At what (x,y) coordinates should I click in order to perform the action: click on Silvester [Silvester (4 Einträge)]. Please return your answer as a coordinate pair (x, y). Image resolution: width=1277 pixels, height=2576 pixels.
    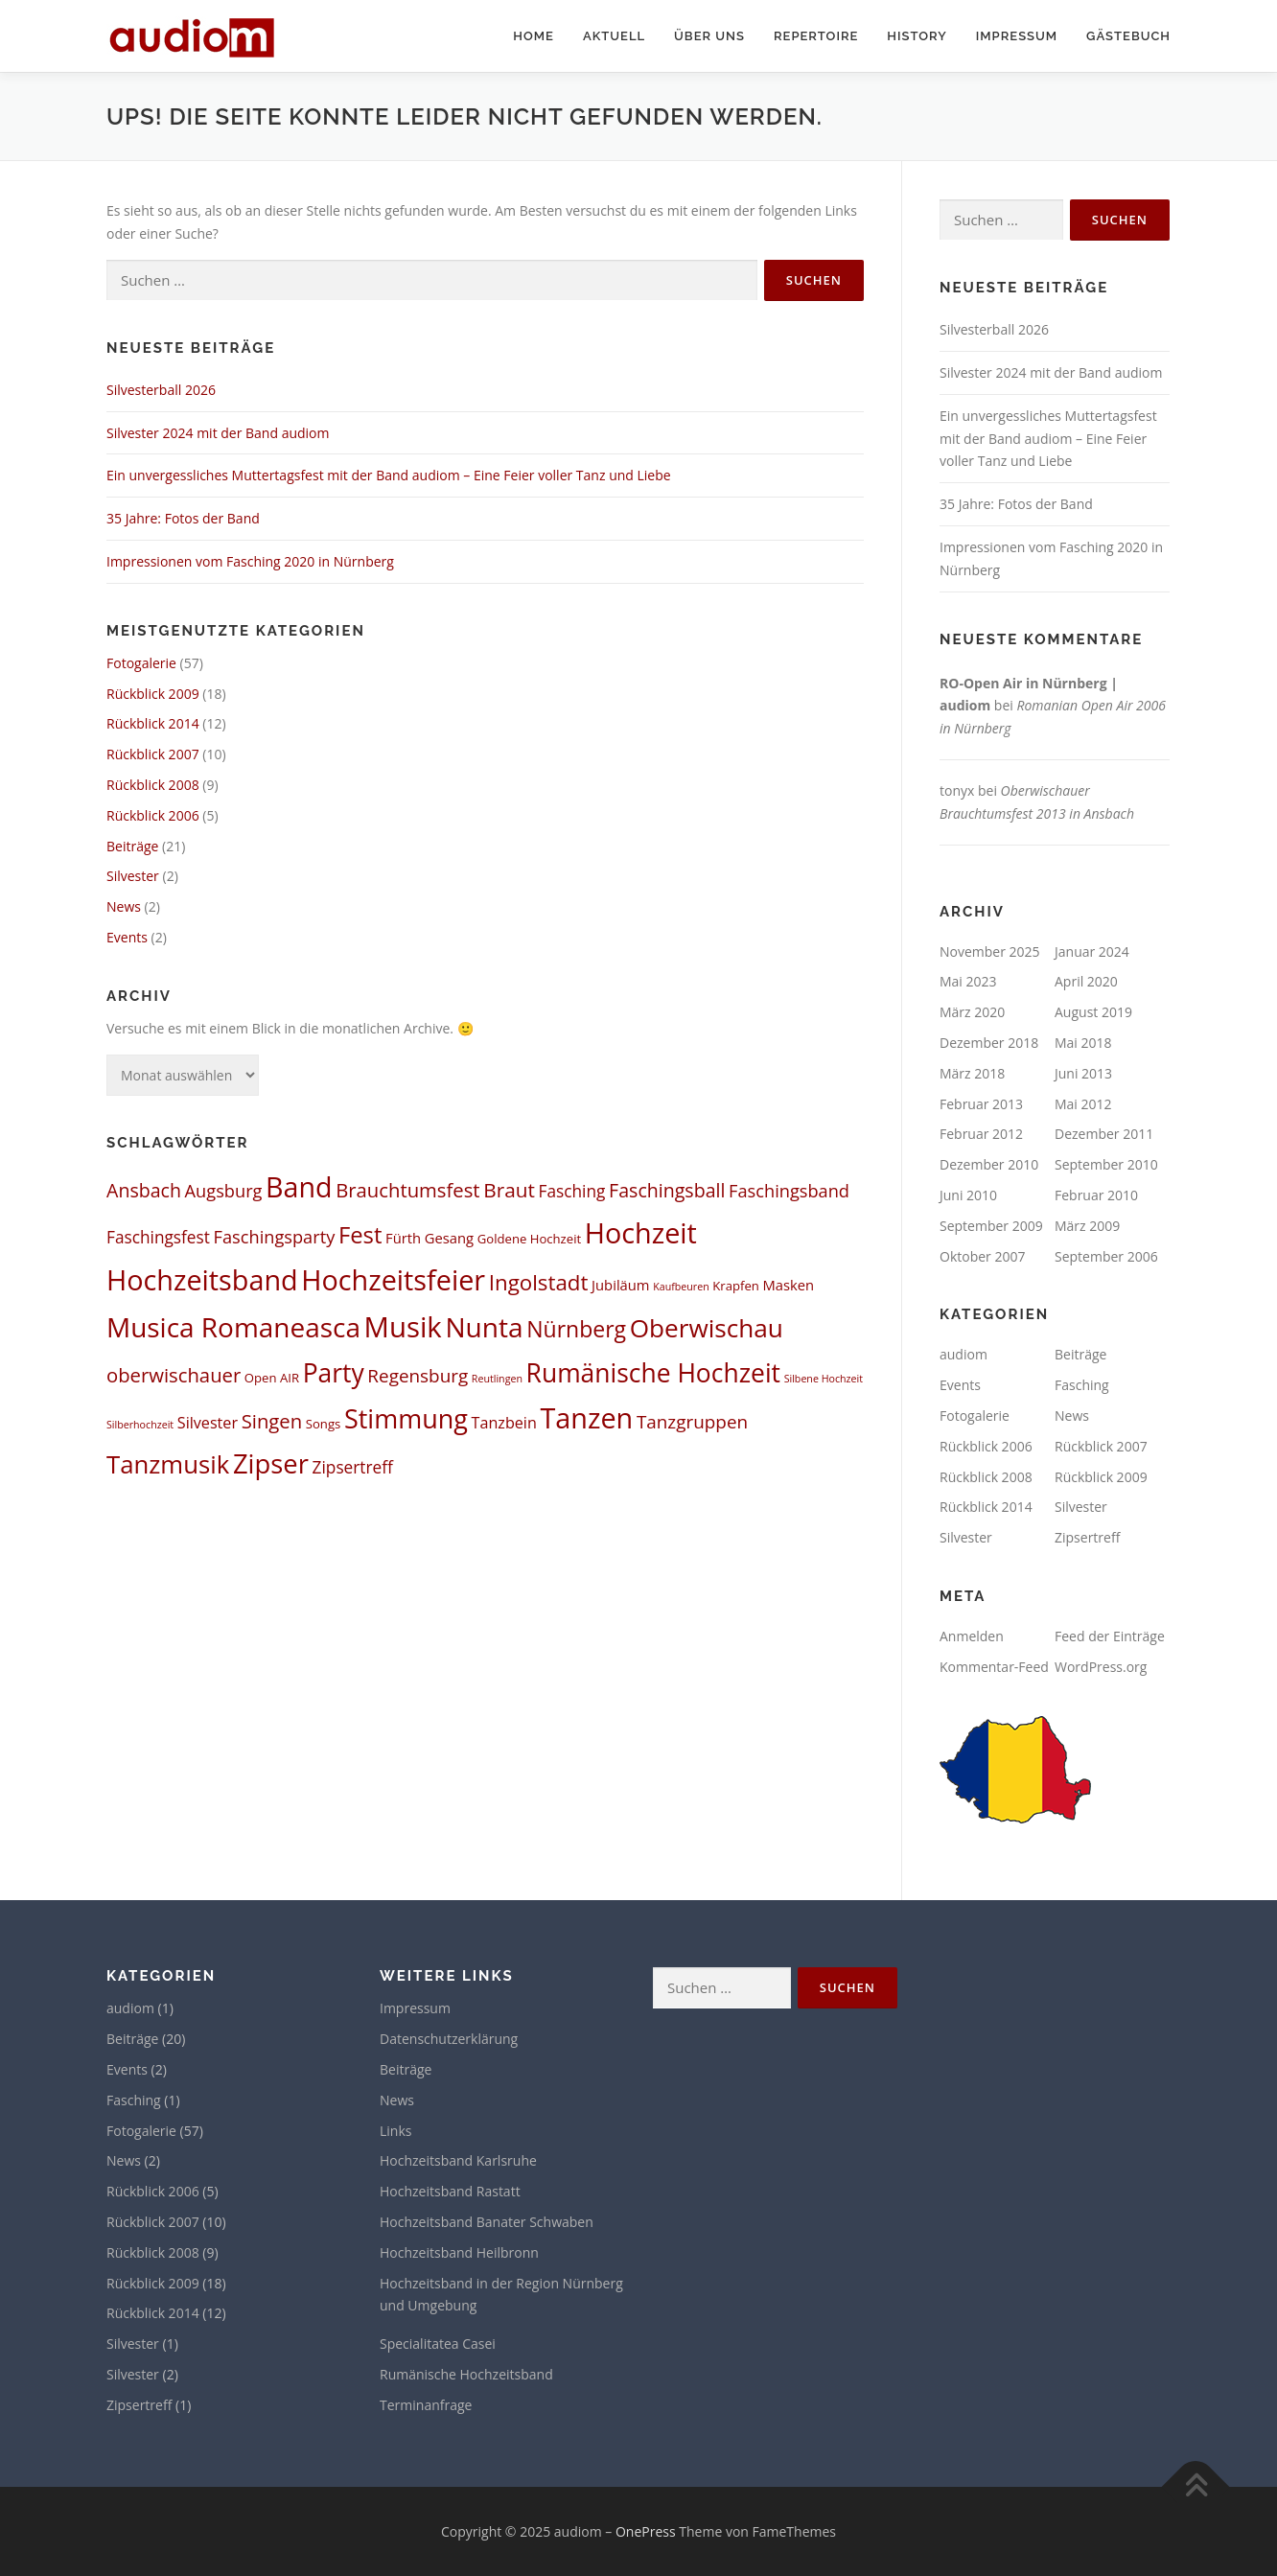
    Looking at the image, I should click on (207, 1422).